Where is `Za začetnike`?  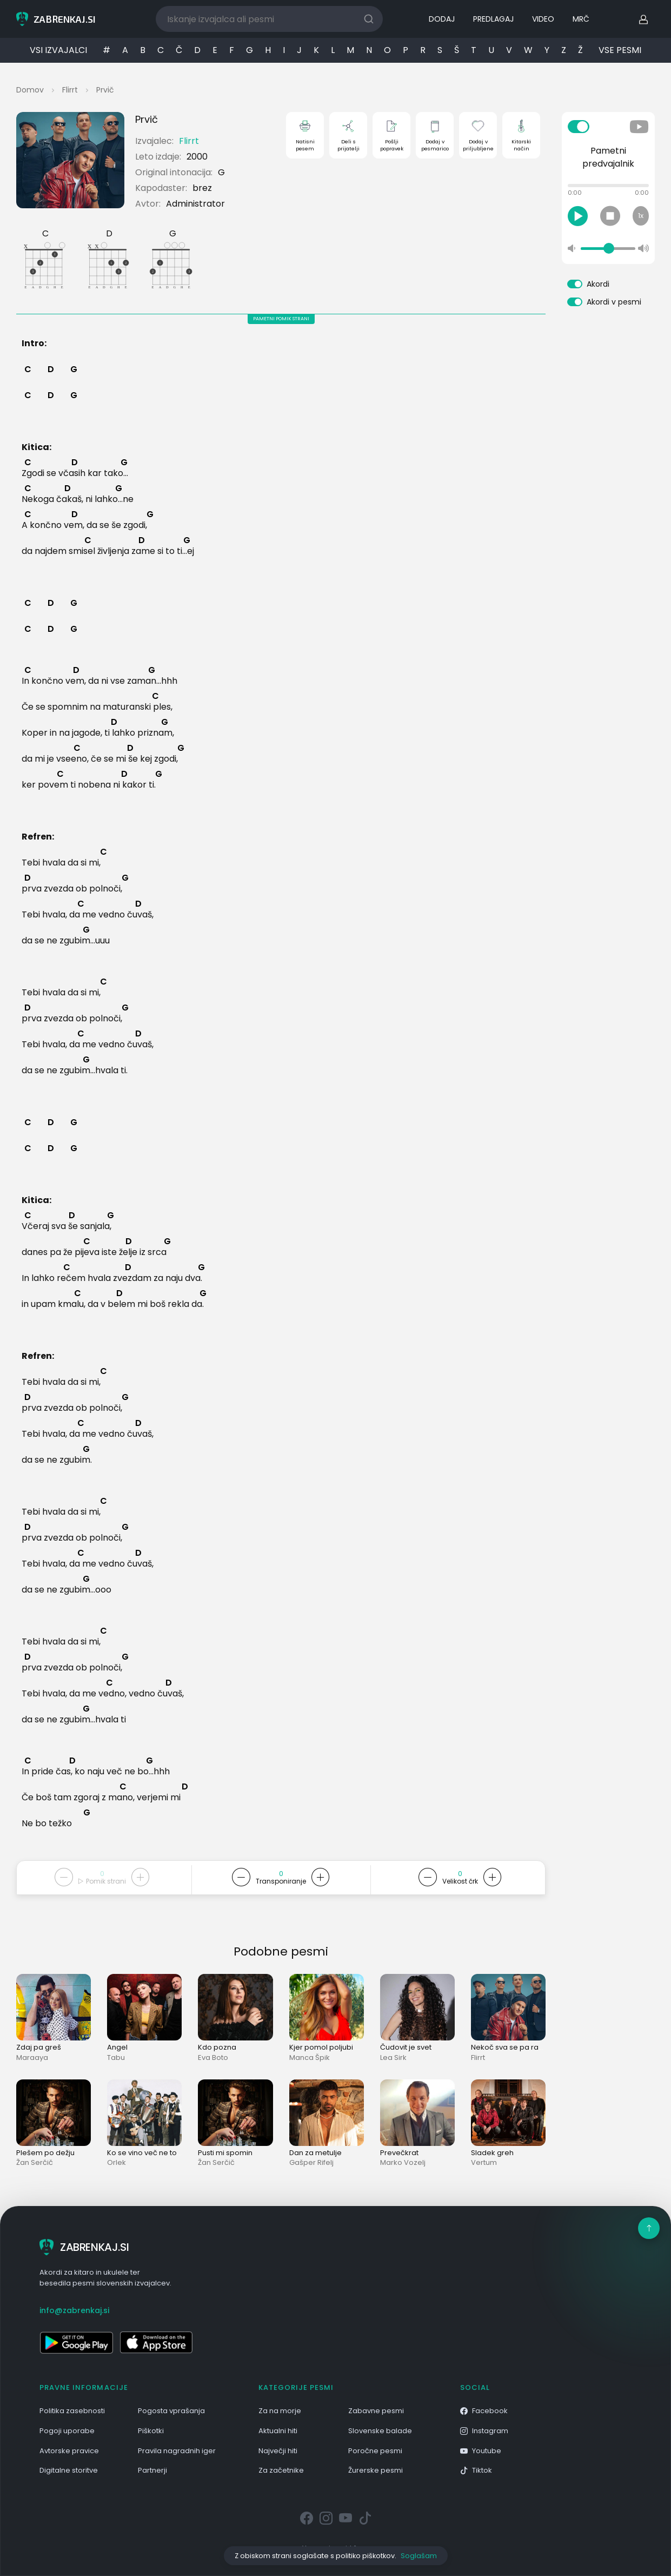
Za začetnike is located at coordinates (281, 2470).